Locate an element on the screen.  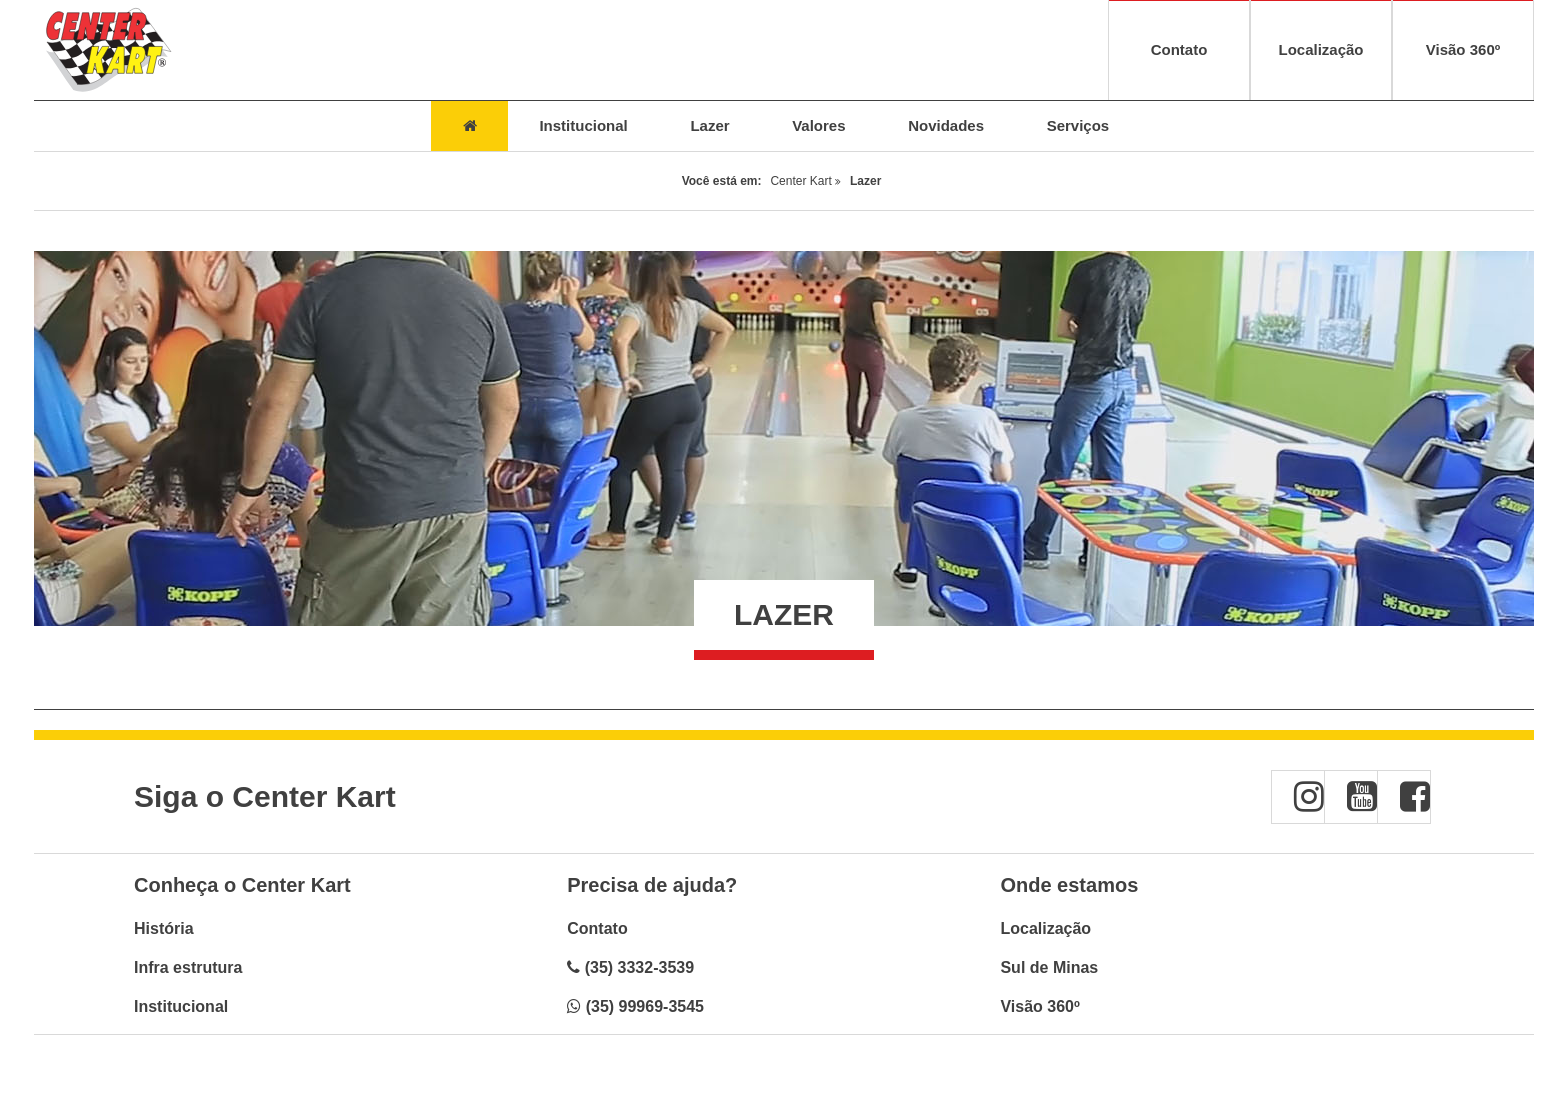
(35) 99969-3545 is located at coordinates (645, 1006).